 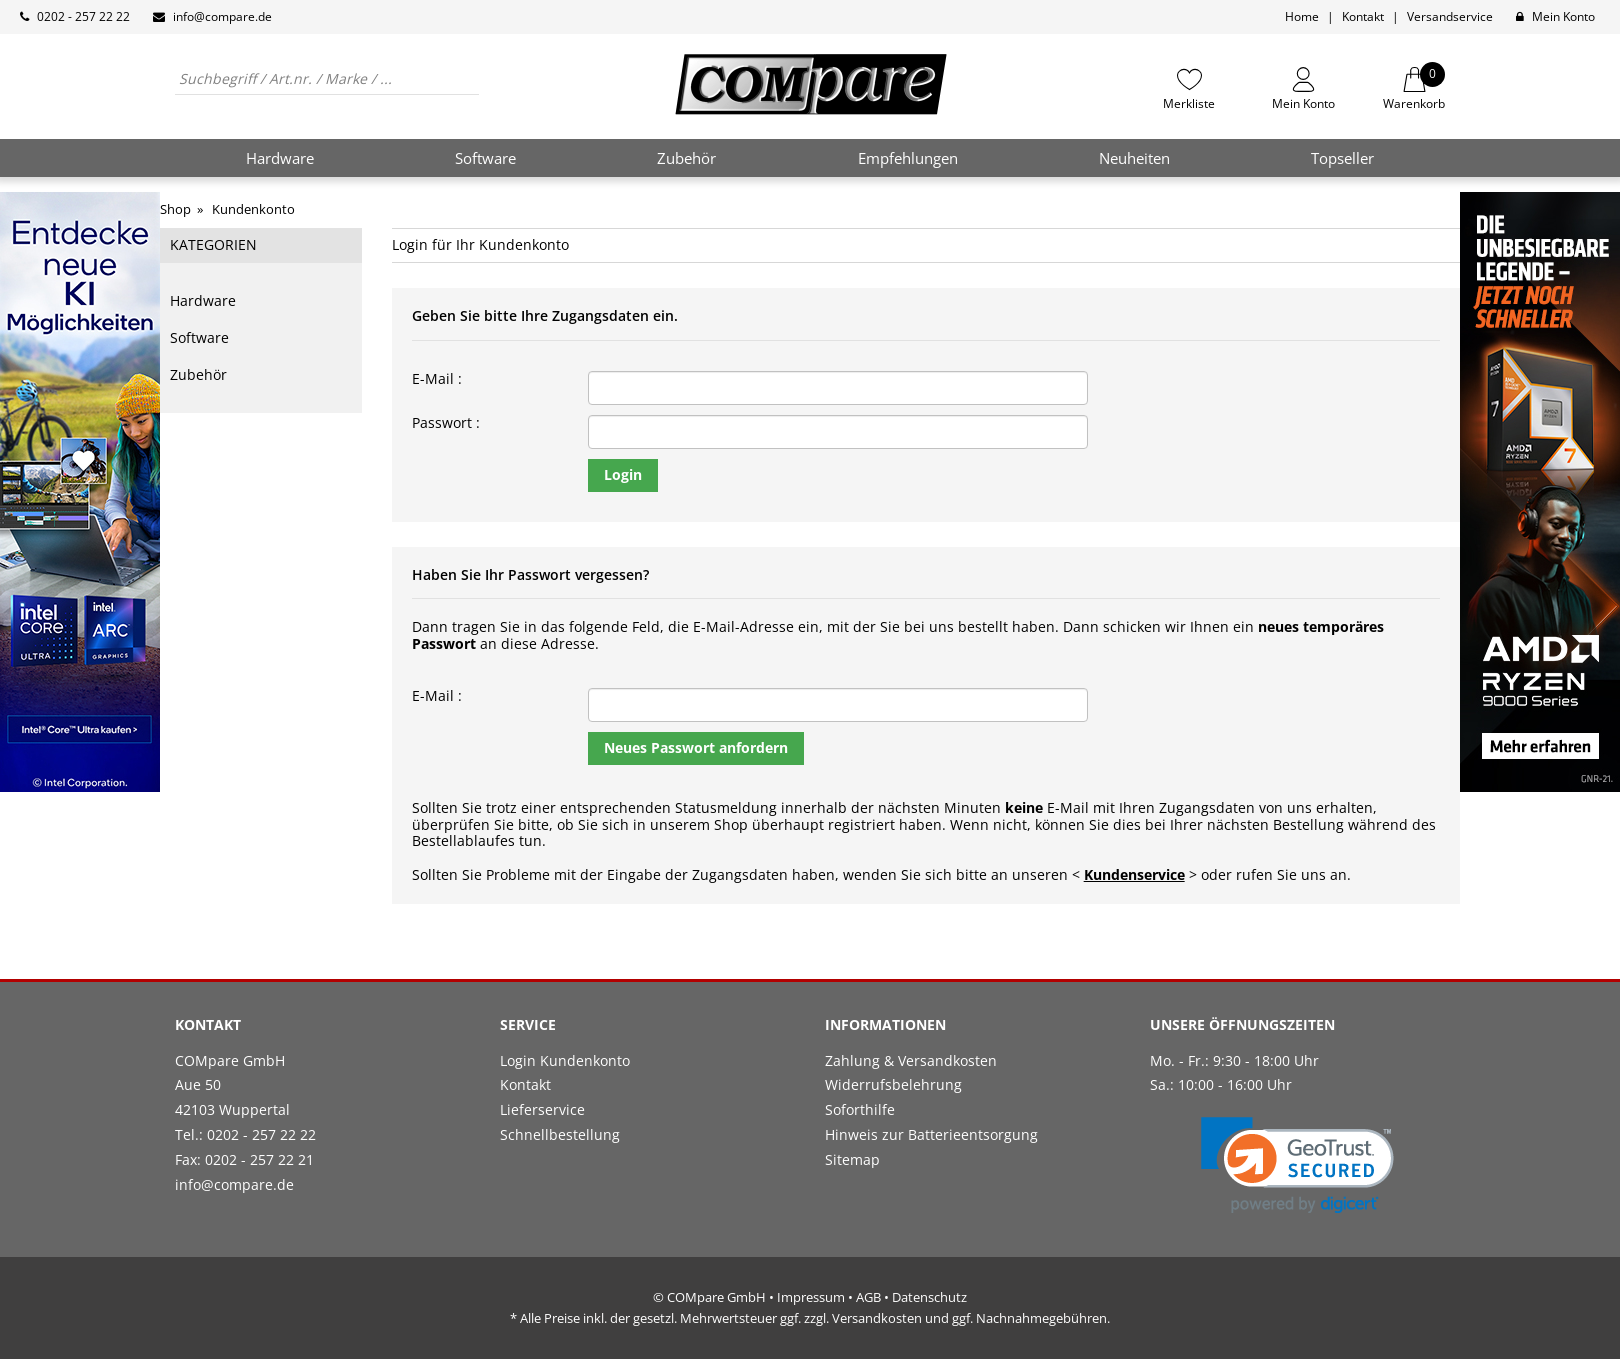 What do you see at coordinates (1363, 16) in the screenshot?
I see `Kontakt` at bounding box center [1363, 16].